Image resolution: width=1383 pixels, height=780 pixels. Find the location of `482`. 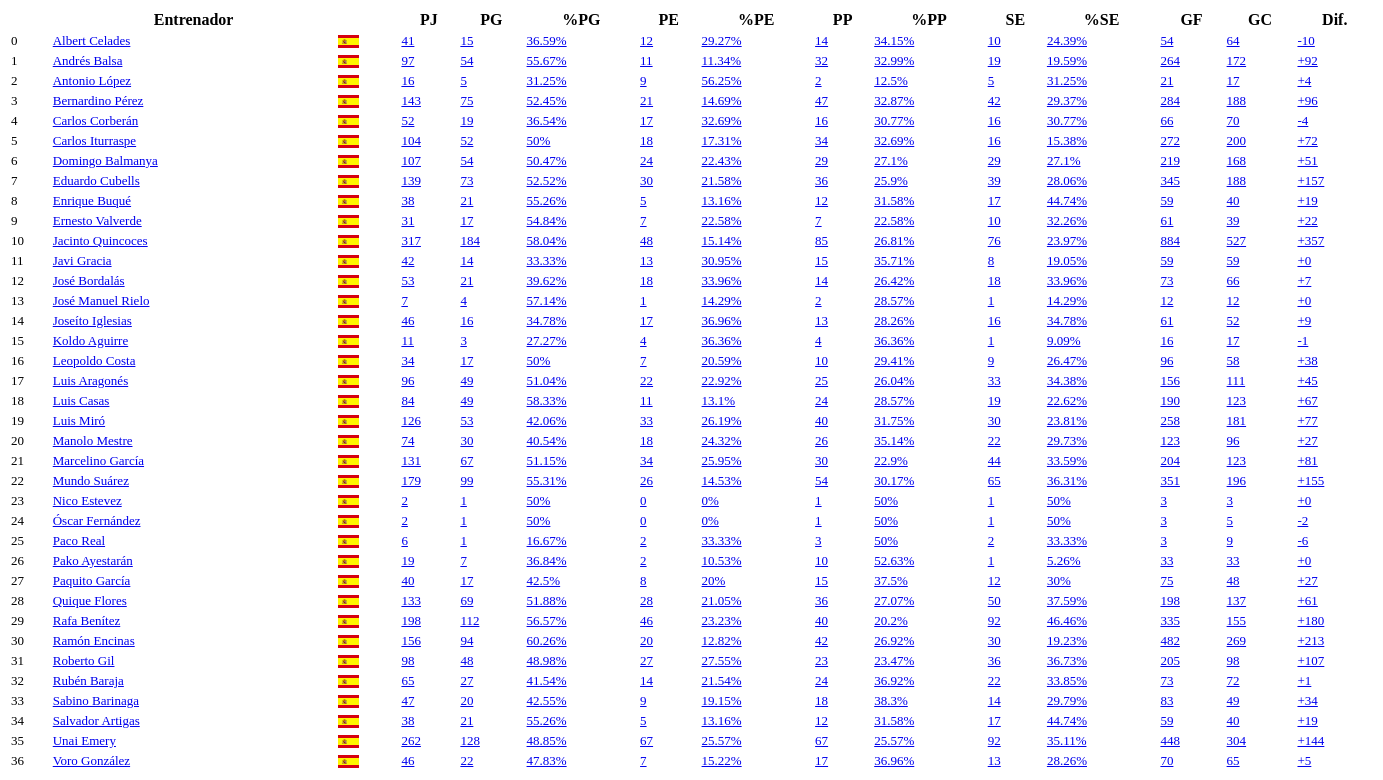

482 is located at coordinates (1170, 640).